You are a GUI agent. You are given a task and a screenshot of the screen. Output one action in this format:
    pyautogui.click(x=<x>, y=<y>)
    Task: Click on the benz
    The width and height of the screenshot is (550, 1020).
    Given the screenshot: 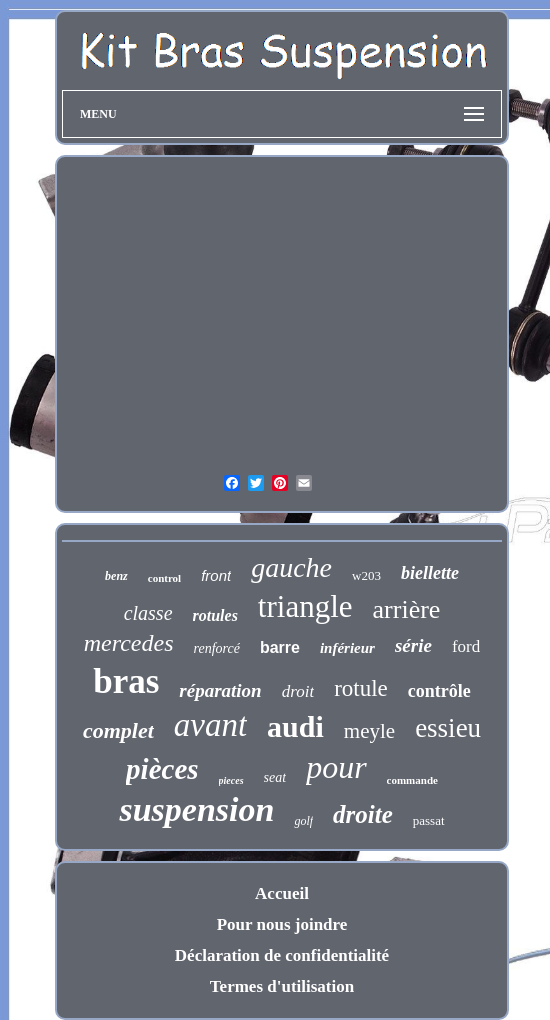 What is the action you would take?
    pyautogui.click(x=116, y=576)
    